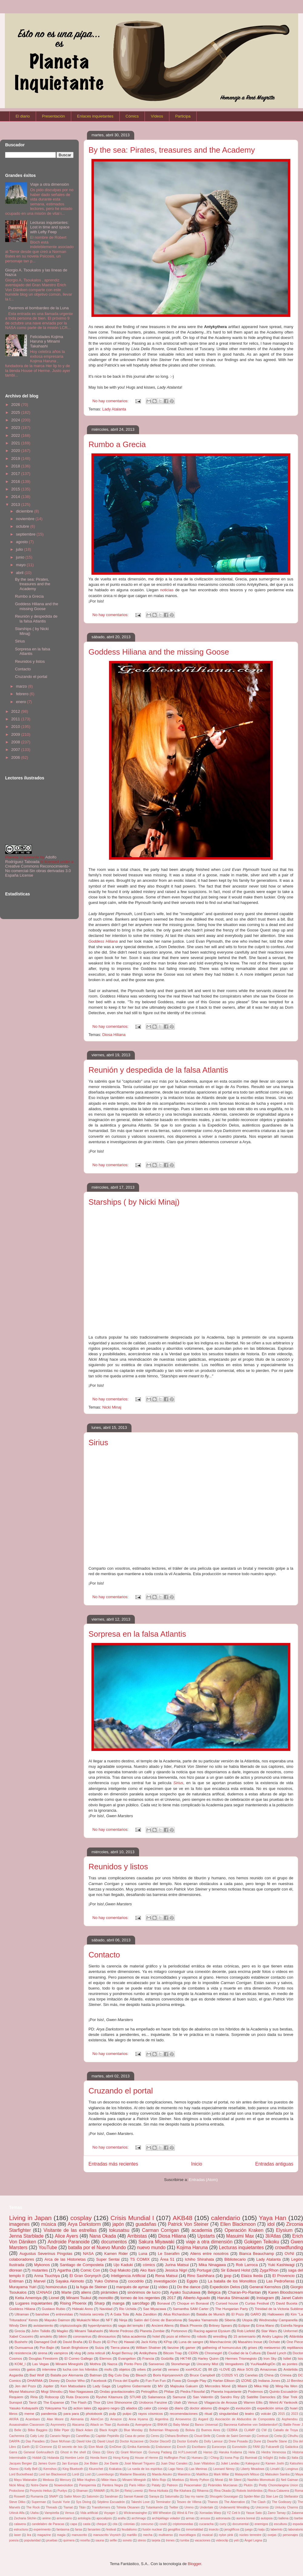 This screenshot has height=2576, width=303. What do you see at coordinates (61, 2502) in the screenshot?
I see `Suzuki Yurie` at bounding box center [61, 2502].